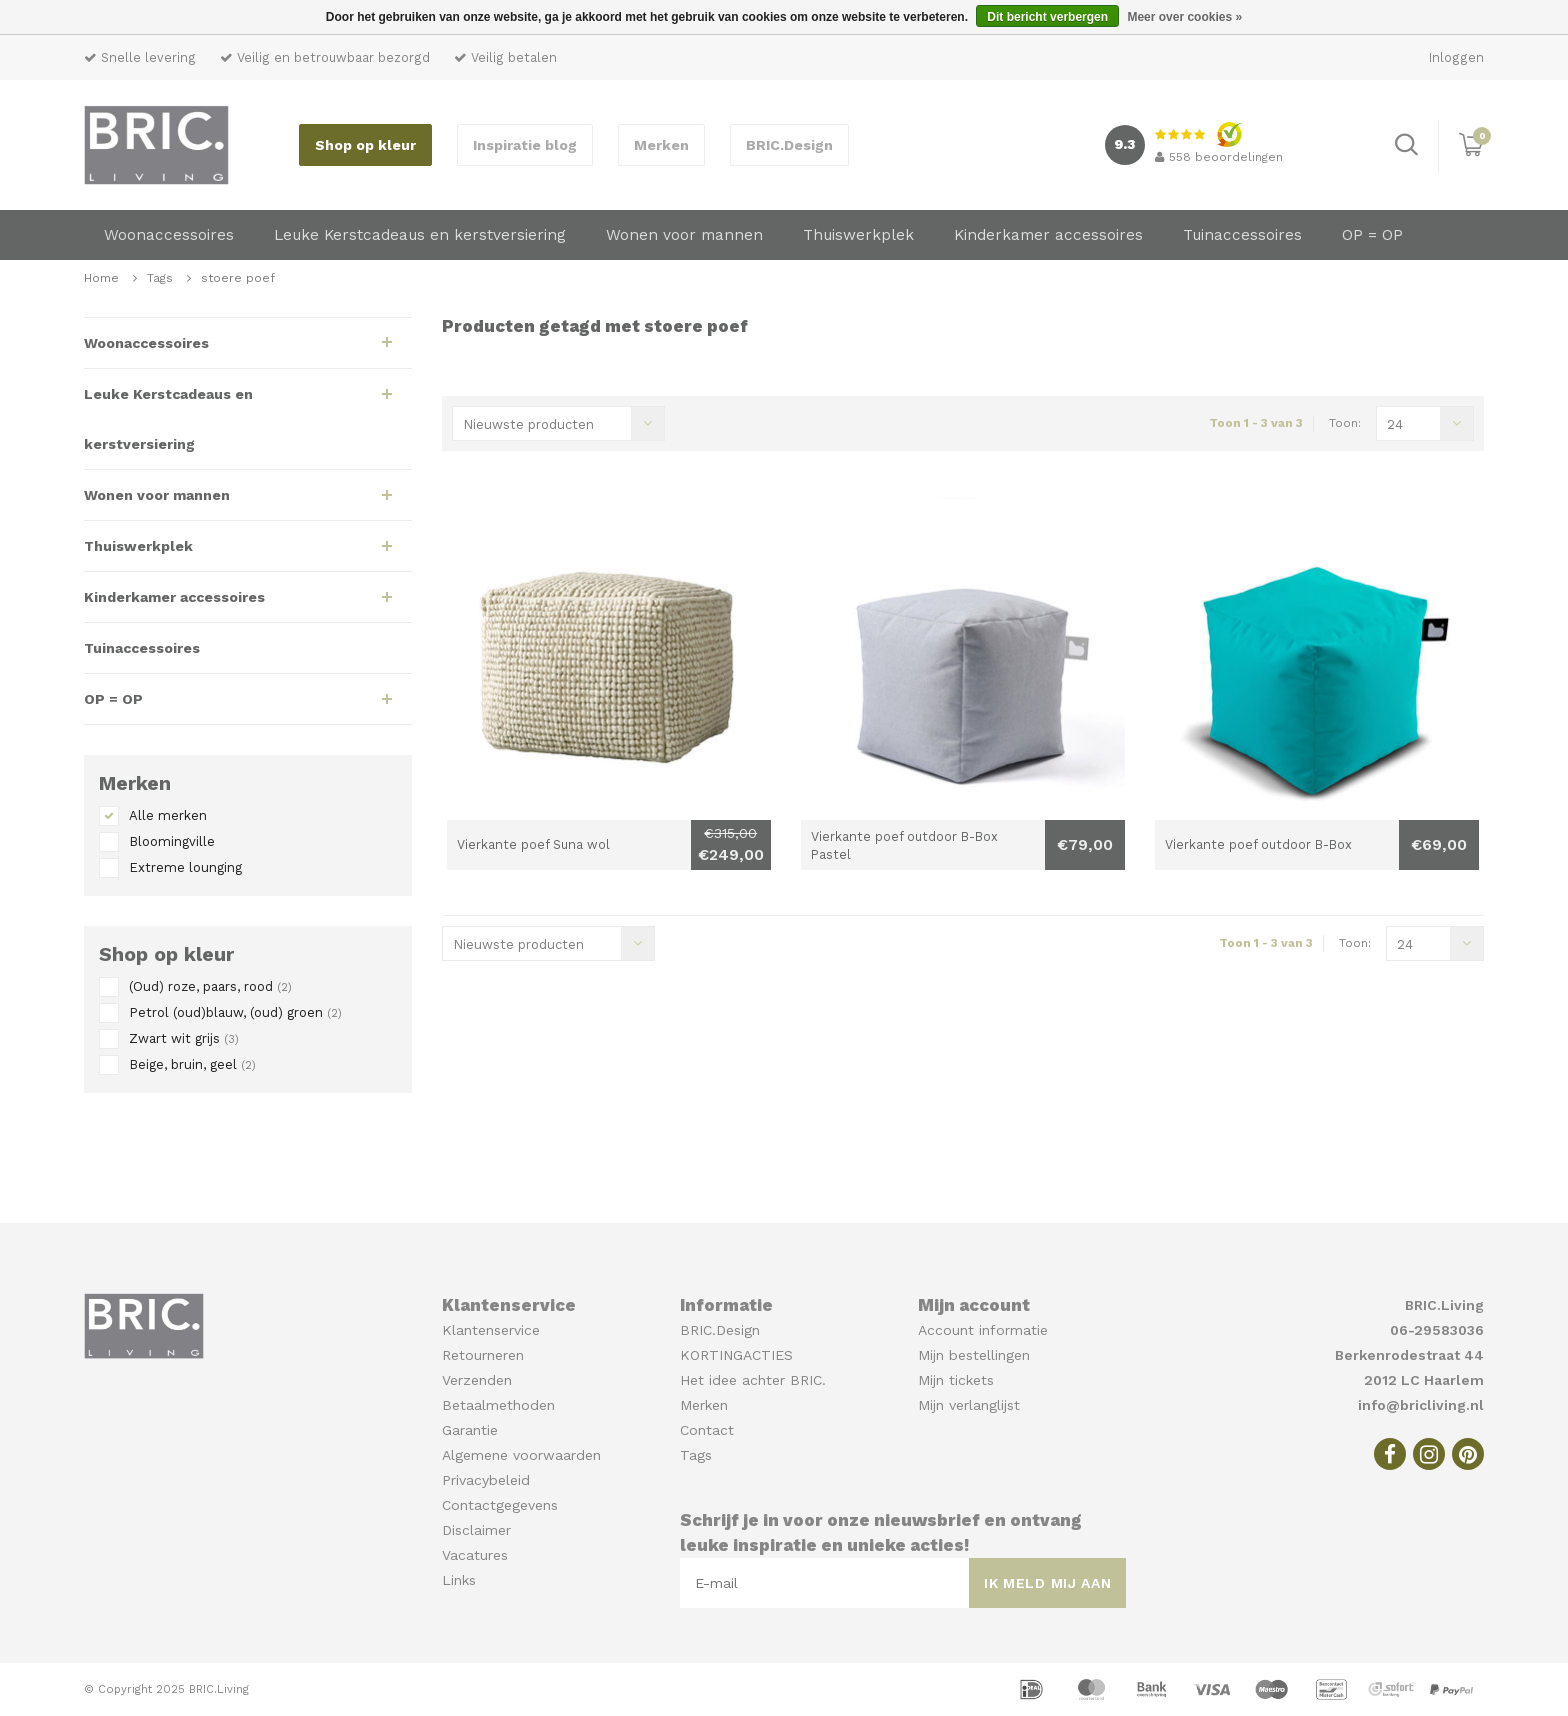 The width and height of the screenshot is (1568, 1716). I want to click on Links, so click(459, 1580).